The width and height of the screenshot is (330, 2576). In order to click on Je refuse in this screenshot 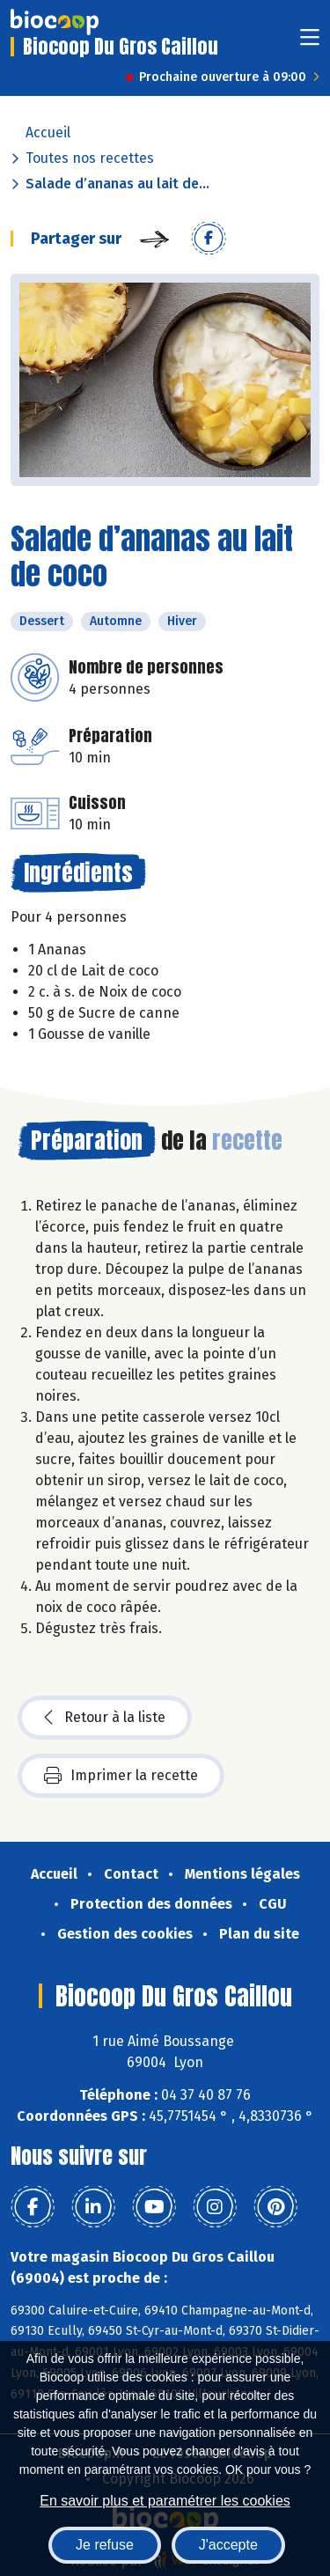, I will do `click(105, 2544)`.